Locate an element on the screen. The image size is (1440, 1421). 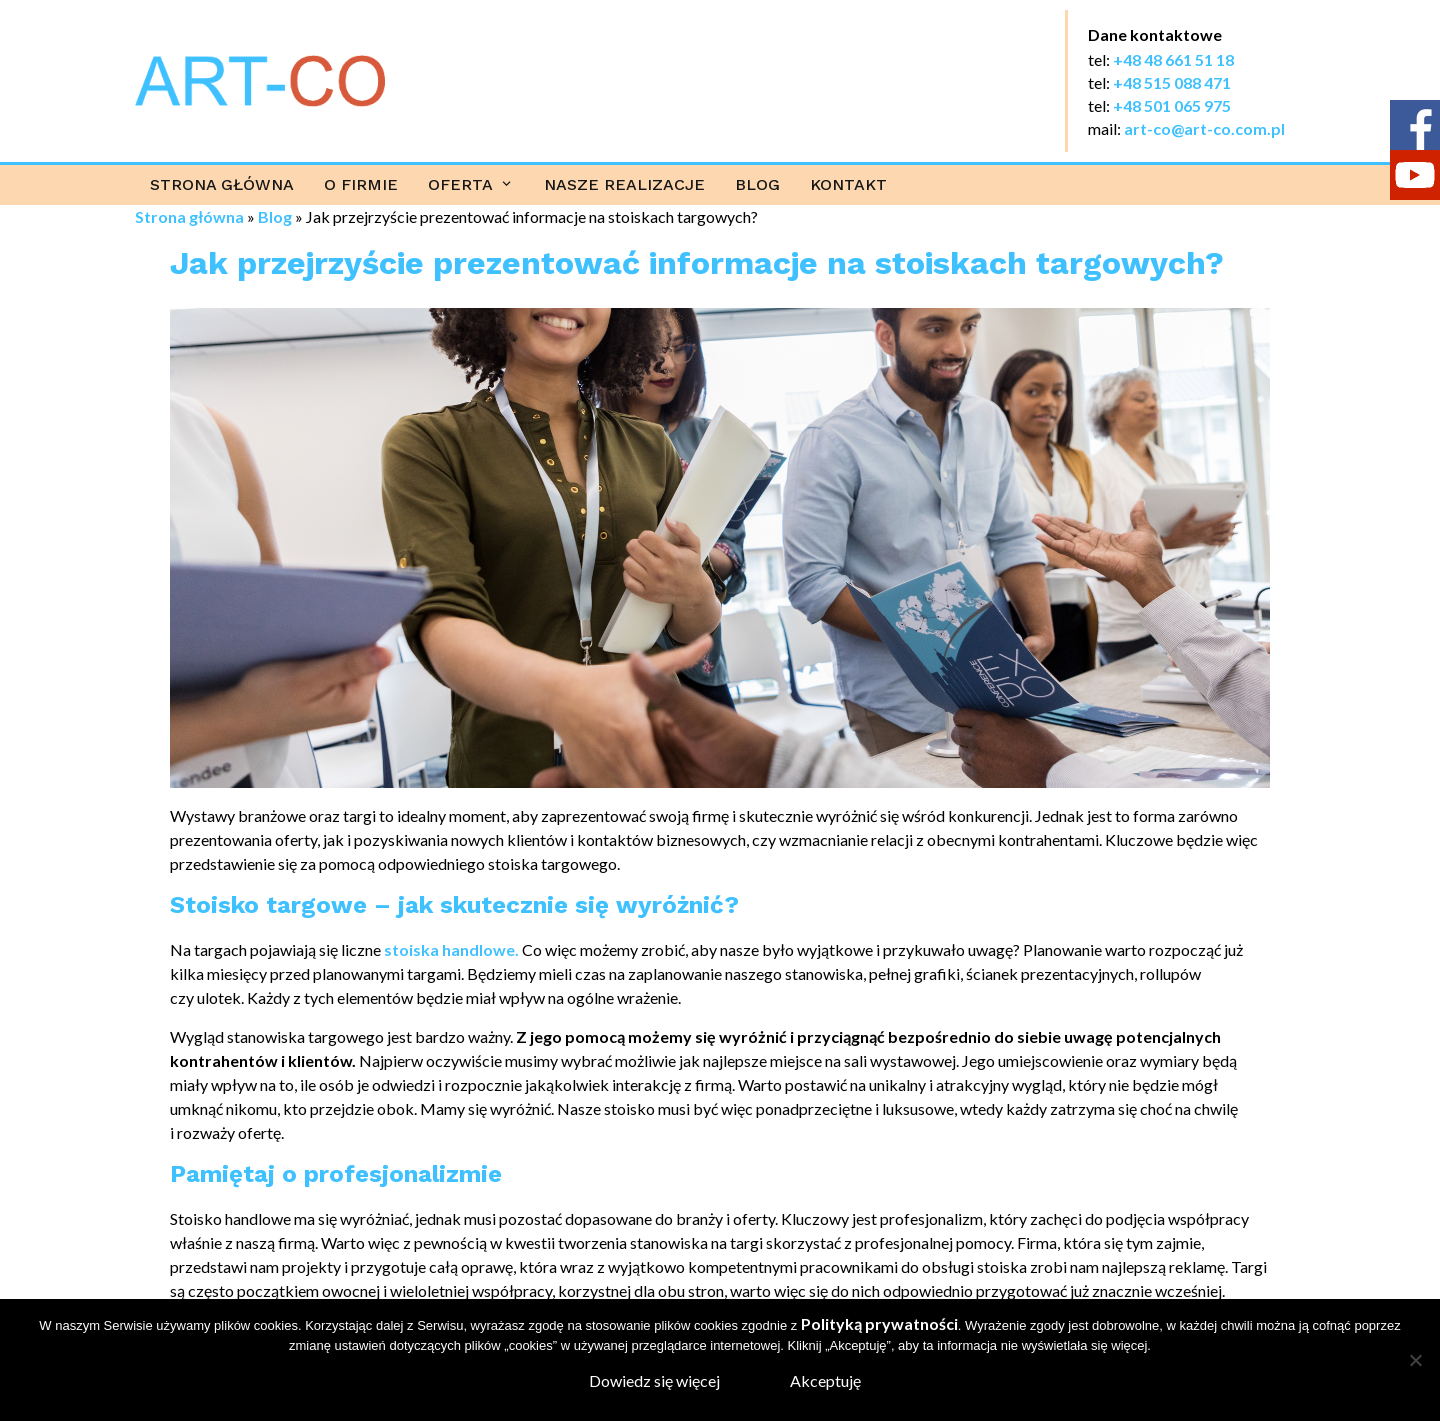
Dowiedz się więcej is located at coordinates (654, 1380).